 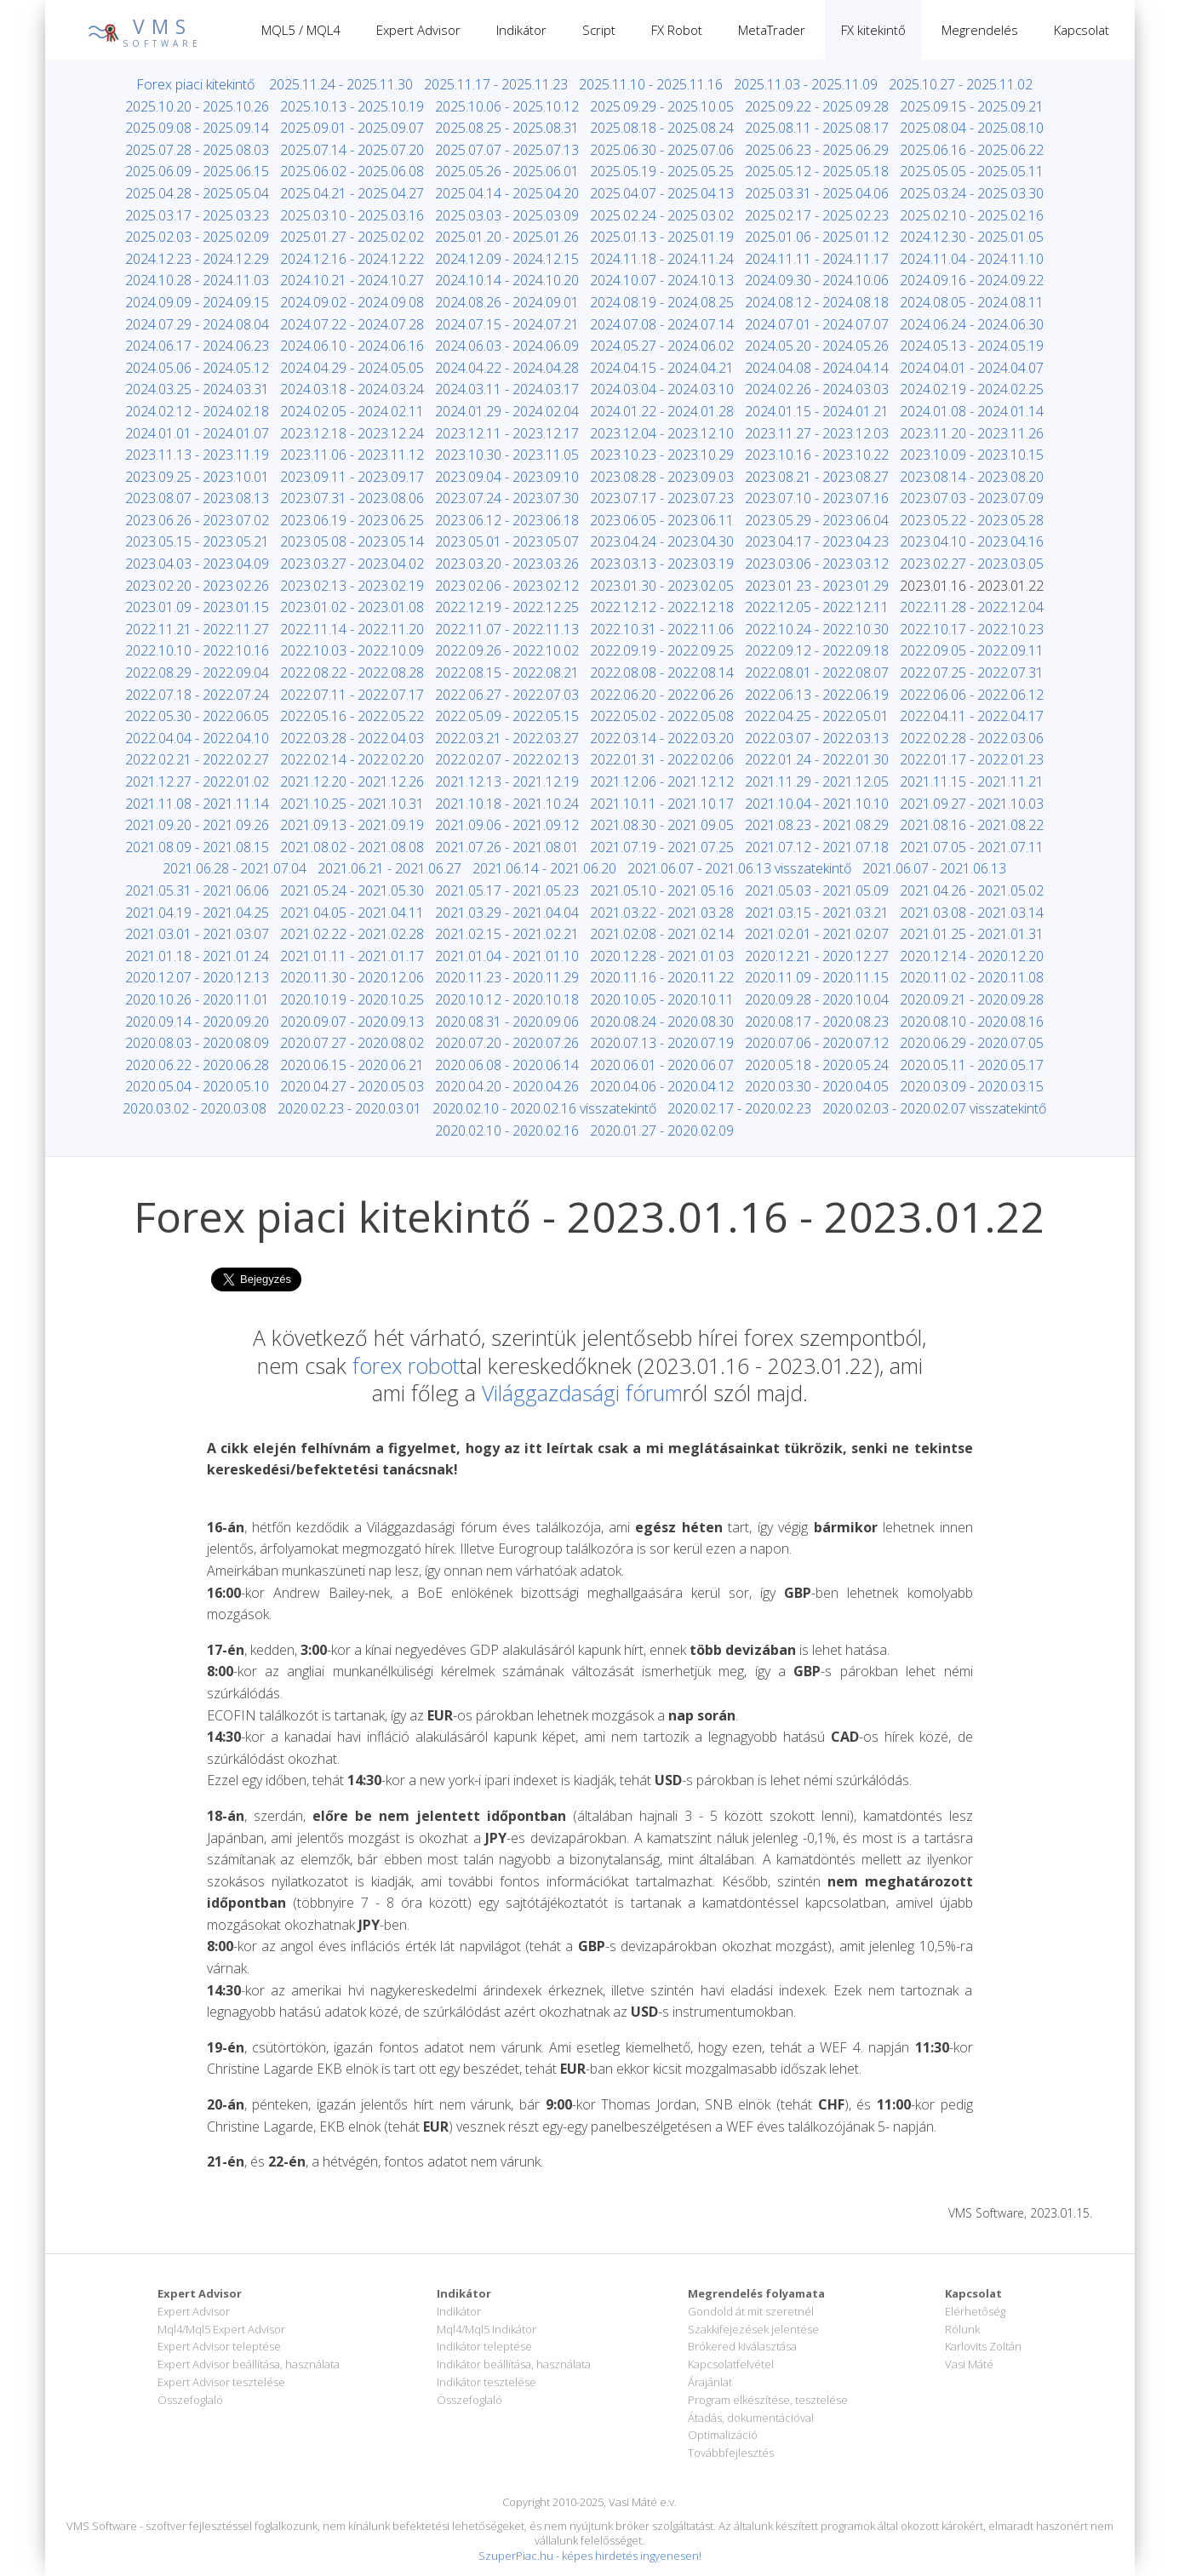 I want to click on 2020.12.14 - 2020.12.20, so click(x=972, y=956).